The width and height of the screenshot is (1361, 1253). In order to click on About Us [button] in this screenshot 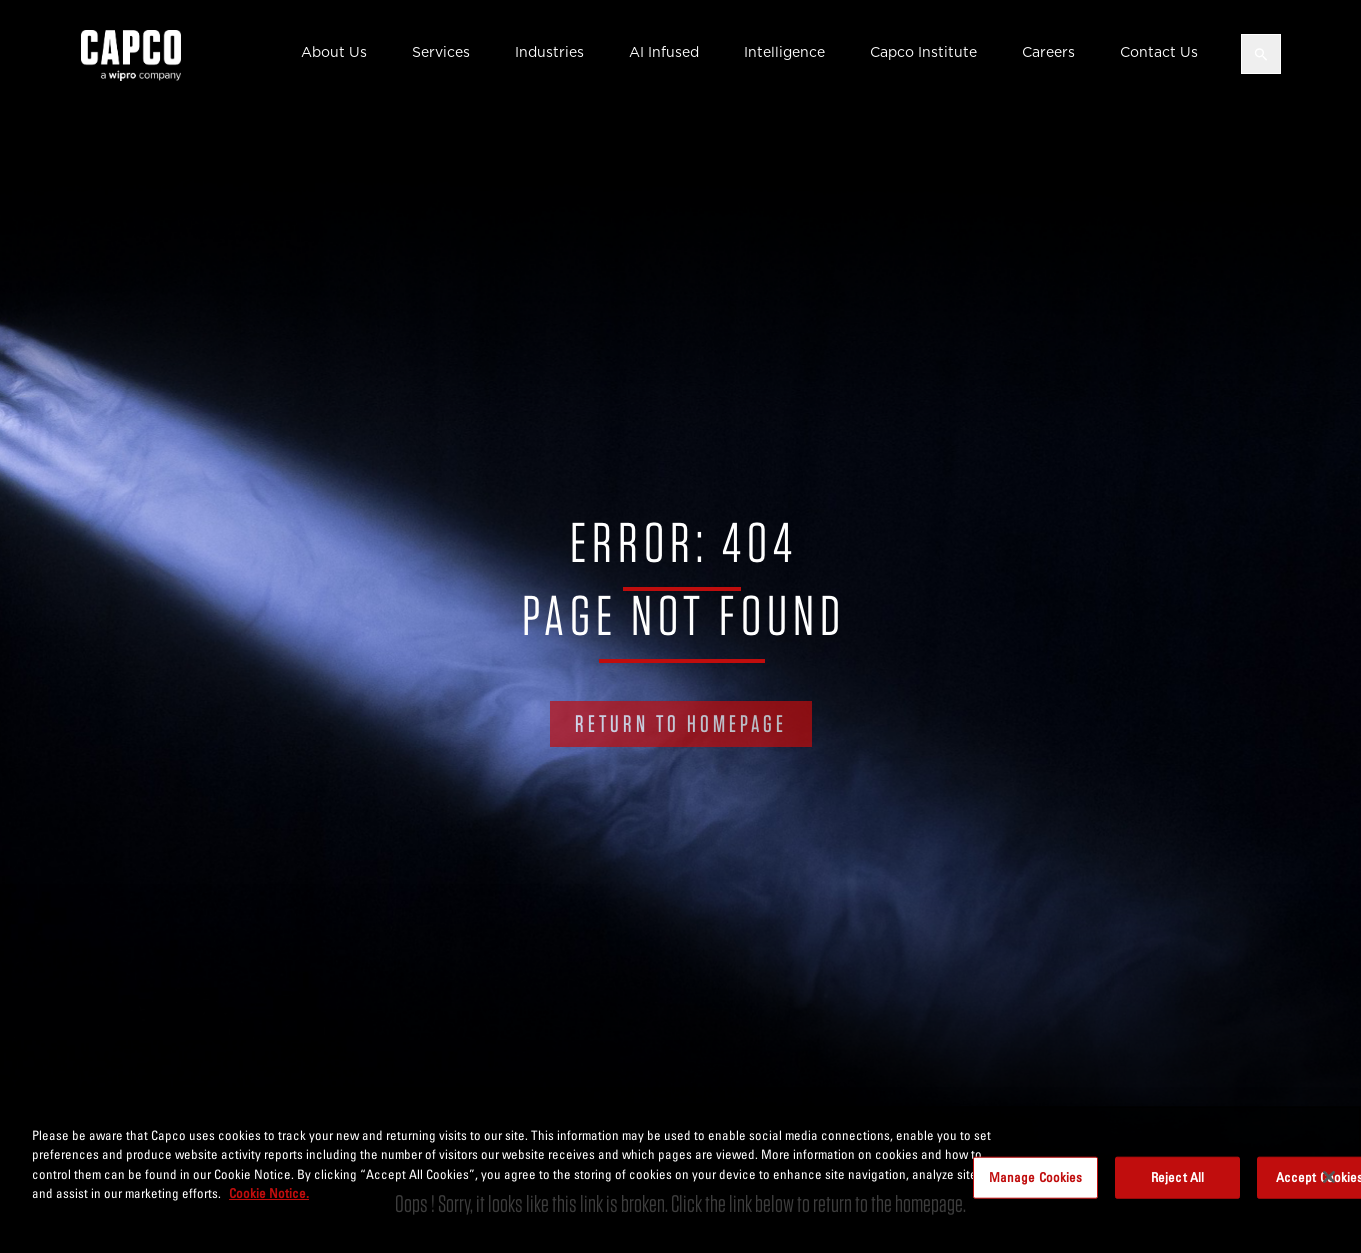, I will do `click(334, 52)`.